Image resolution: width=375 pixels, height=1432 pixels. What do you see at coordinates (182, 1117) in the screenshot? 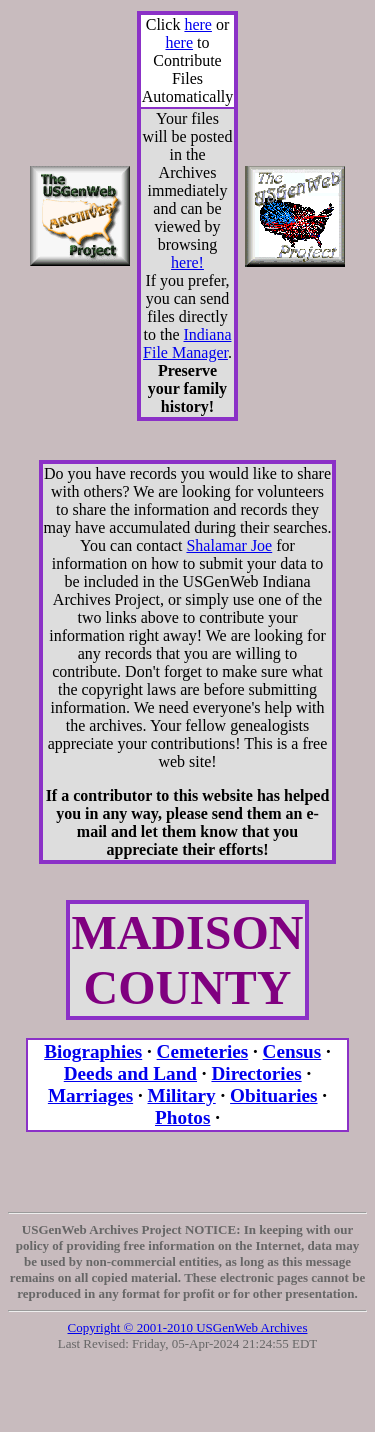
I see `Photos` at bounding box center [182, 1117].